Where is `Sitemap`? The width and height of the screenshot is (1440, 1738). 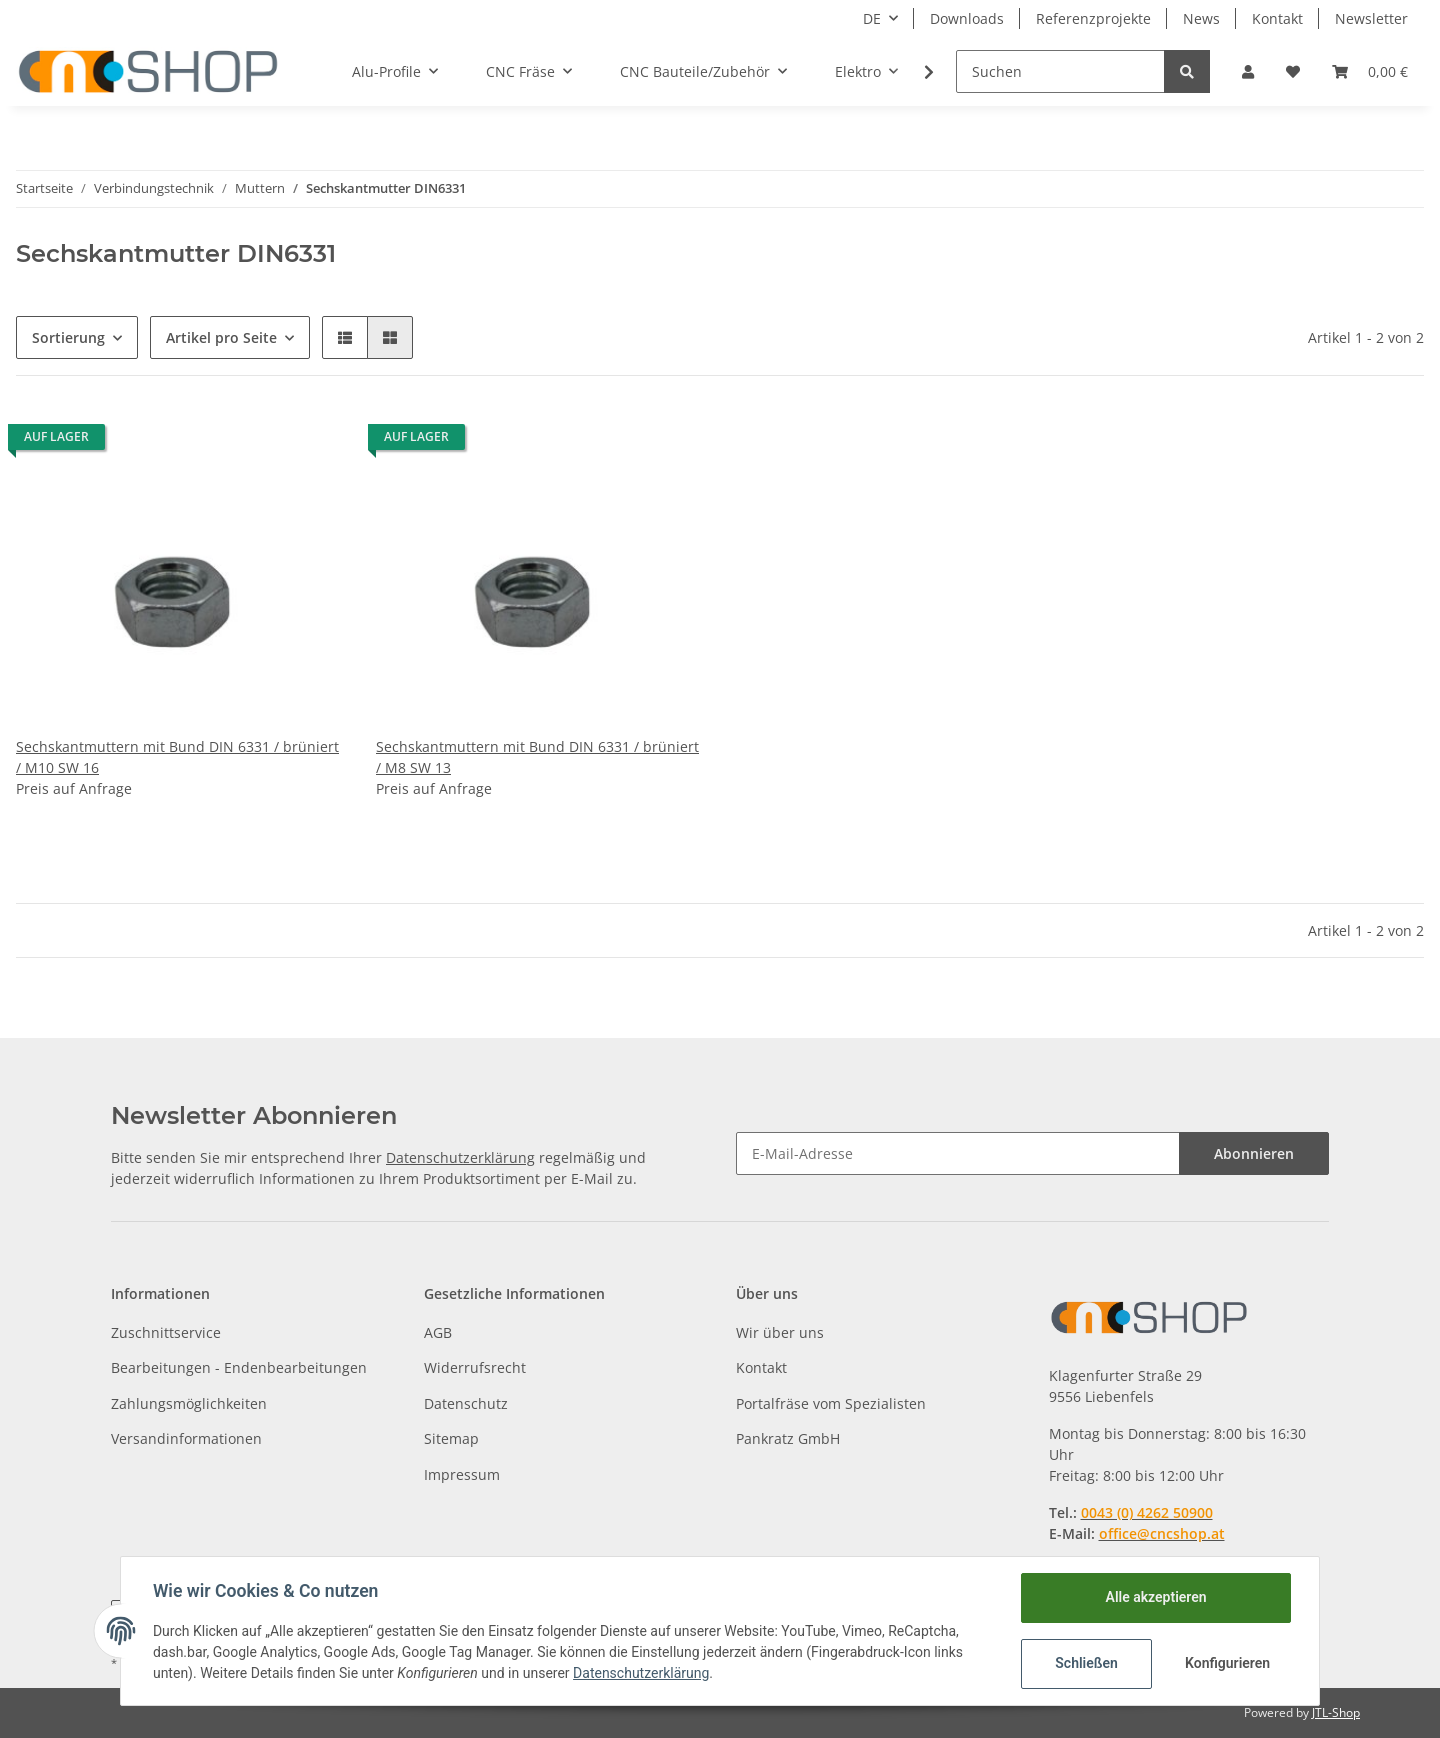 Sitemap is located at coordinates (451, 1438).